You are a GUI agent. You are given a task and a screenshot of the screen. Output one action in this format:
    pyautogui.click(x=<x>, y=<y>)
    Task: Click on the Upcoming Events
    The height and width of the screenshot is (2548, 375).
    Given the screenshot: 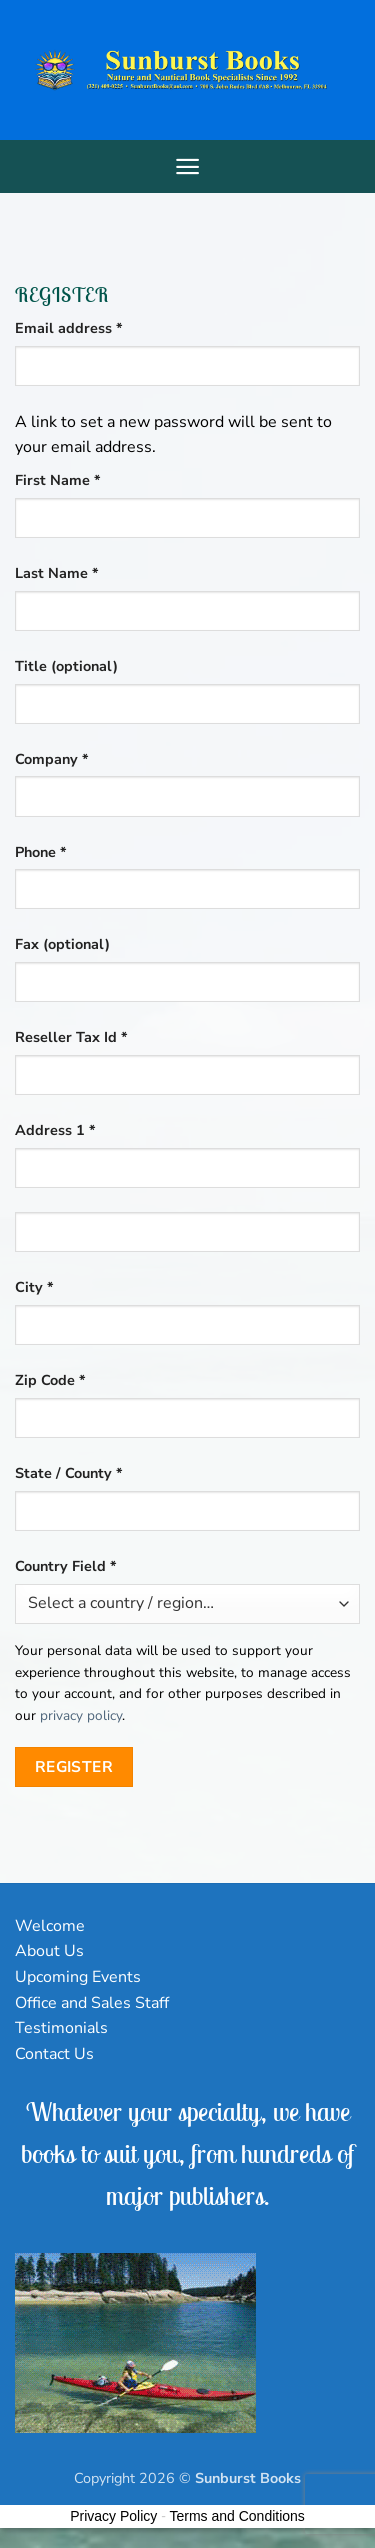 What is the action you would take?
    pyautogui.click(x=78, y=1977)
    